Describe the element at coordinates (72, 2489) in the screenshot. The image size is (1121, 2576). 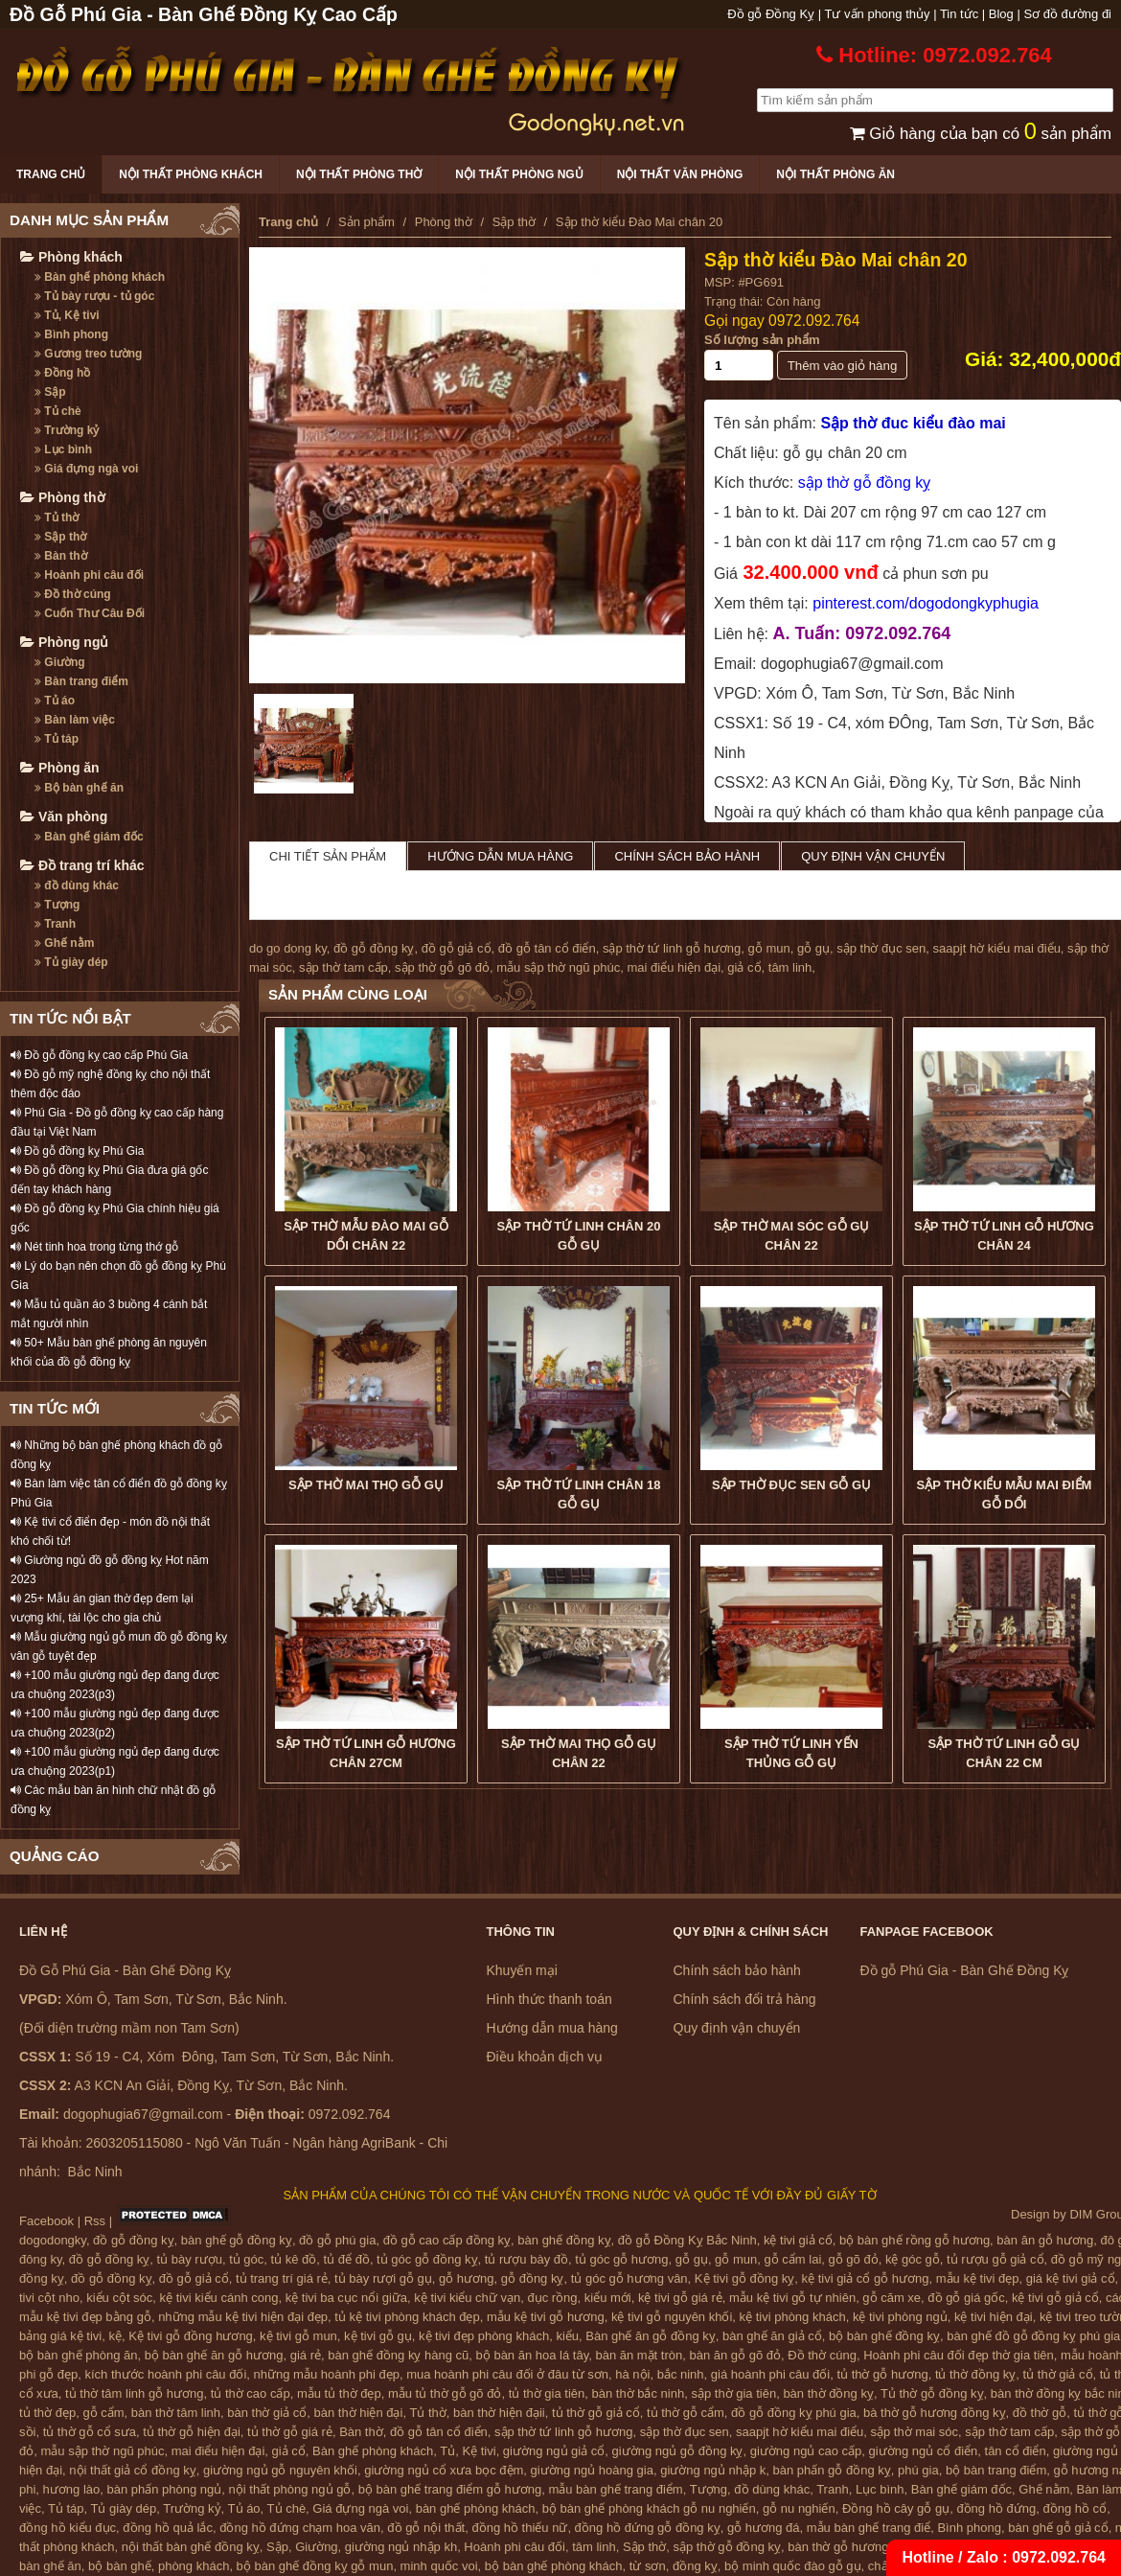
I see `hương lào` at that location.